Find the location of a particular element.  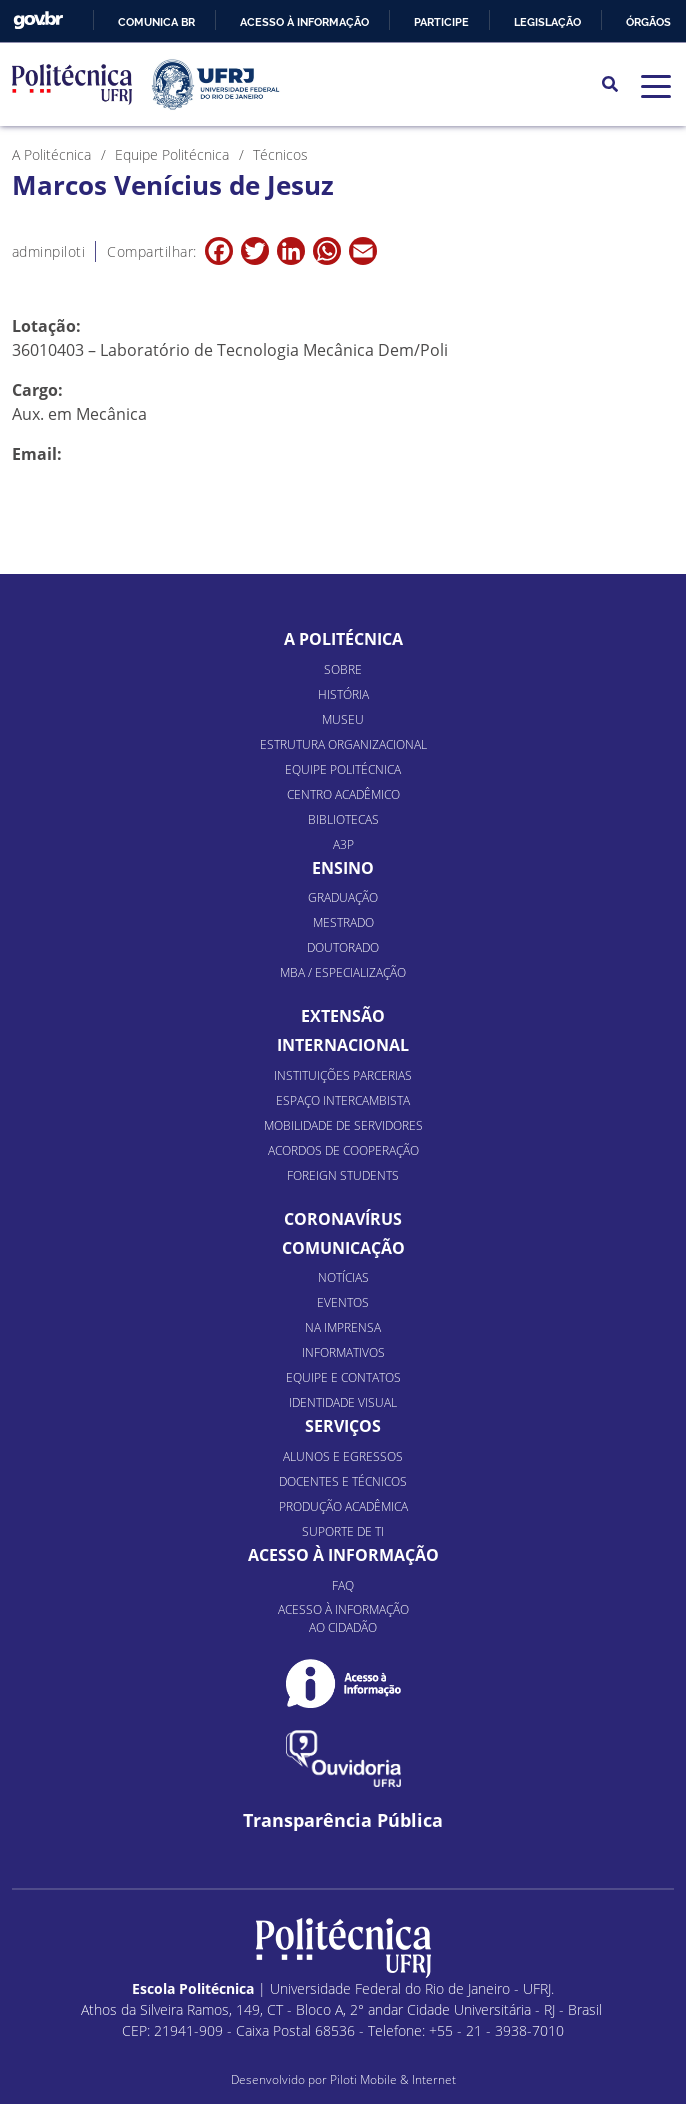

Informativos is located at coordinates (343, 1352).